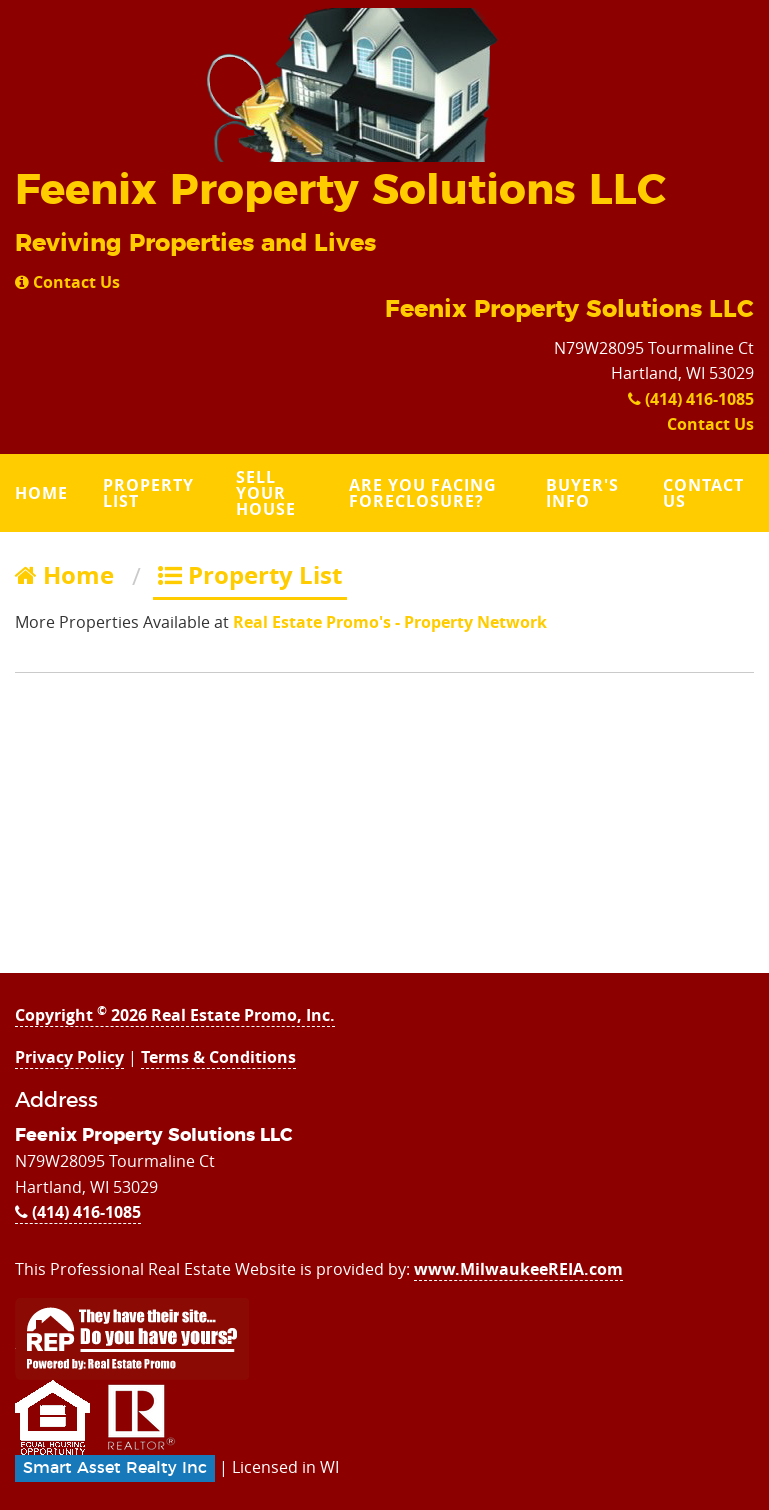  What do you see at coordinates (691, 399) in the screenshot?
I see `(414) 416-1085` at bounding box center [691, 399].